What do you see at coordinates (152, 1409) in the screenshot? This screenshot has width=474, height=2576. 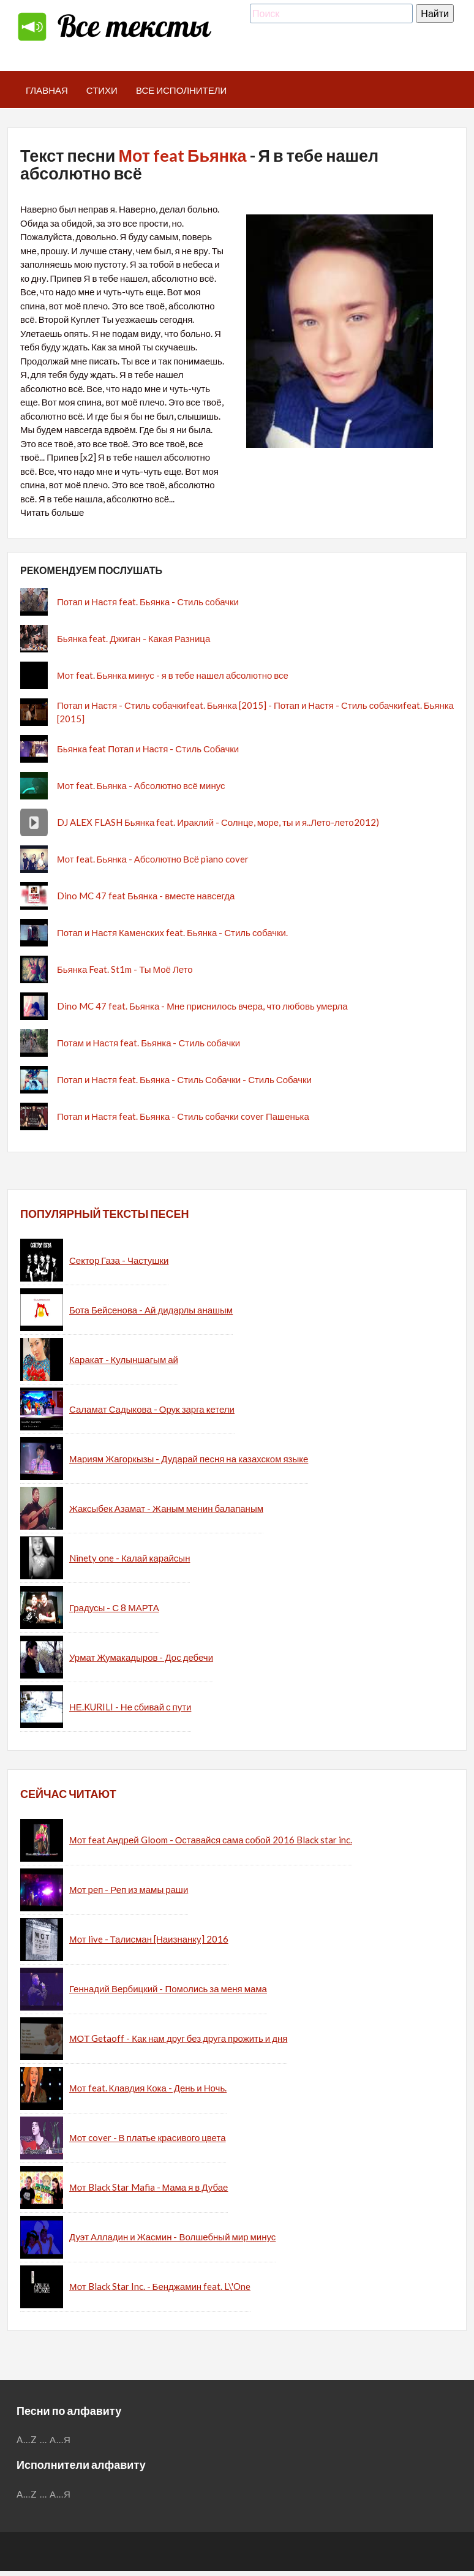 I see `Саламат Садыкова - Орук зарга кетели` at bounding box center [152, 1409].